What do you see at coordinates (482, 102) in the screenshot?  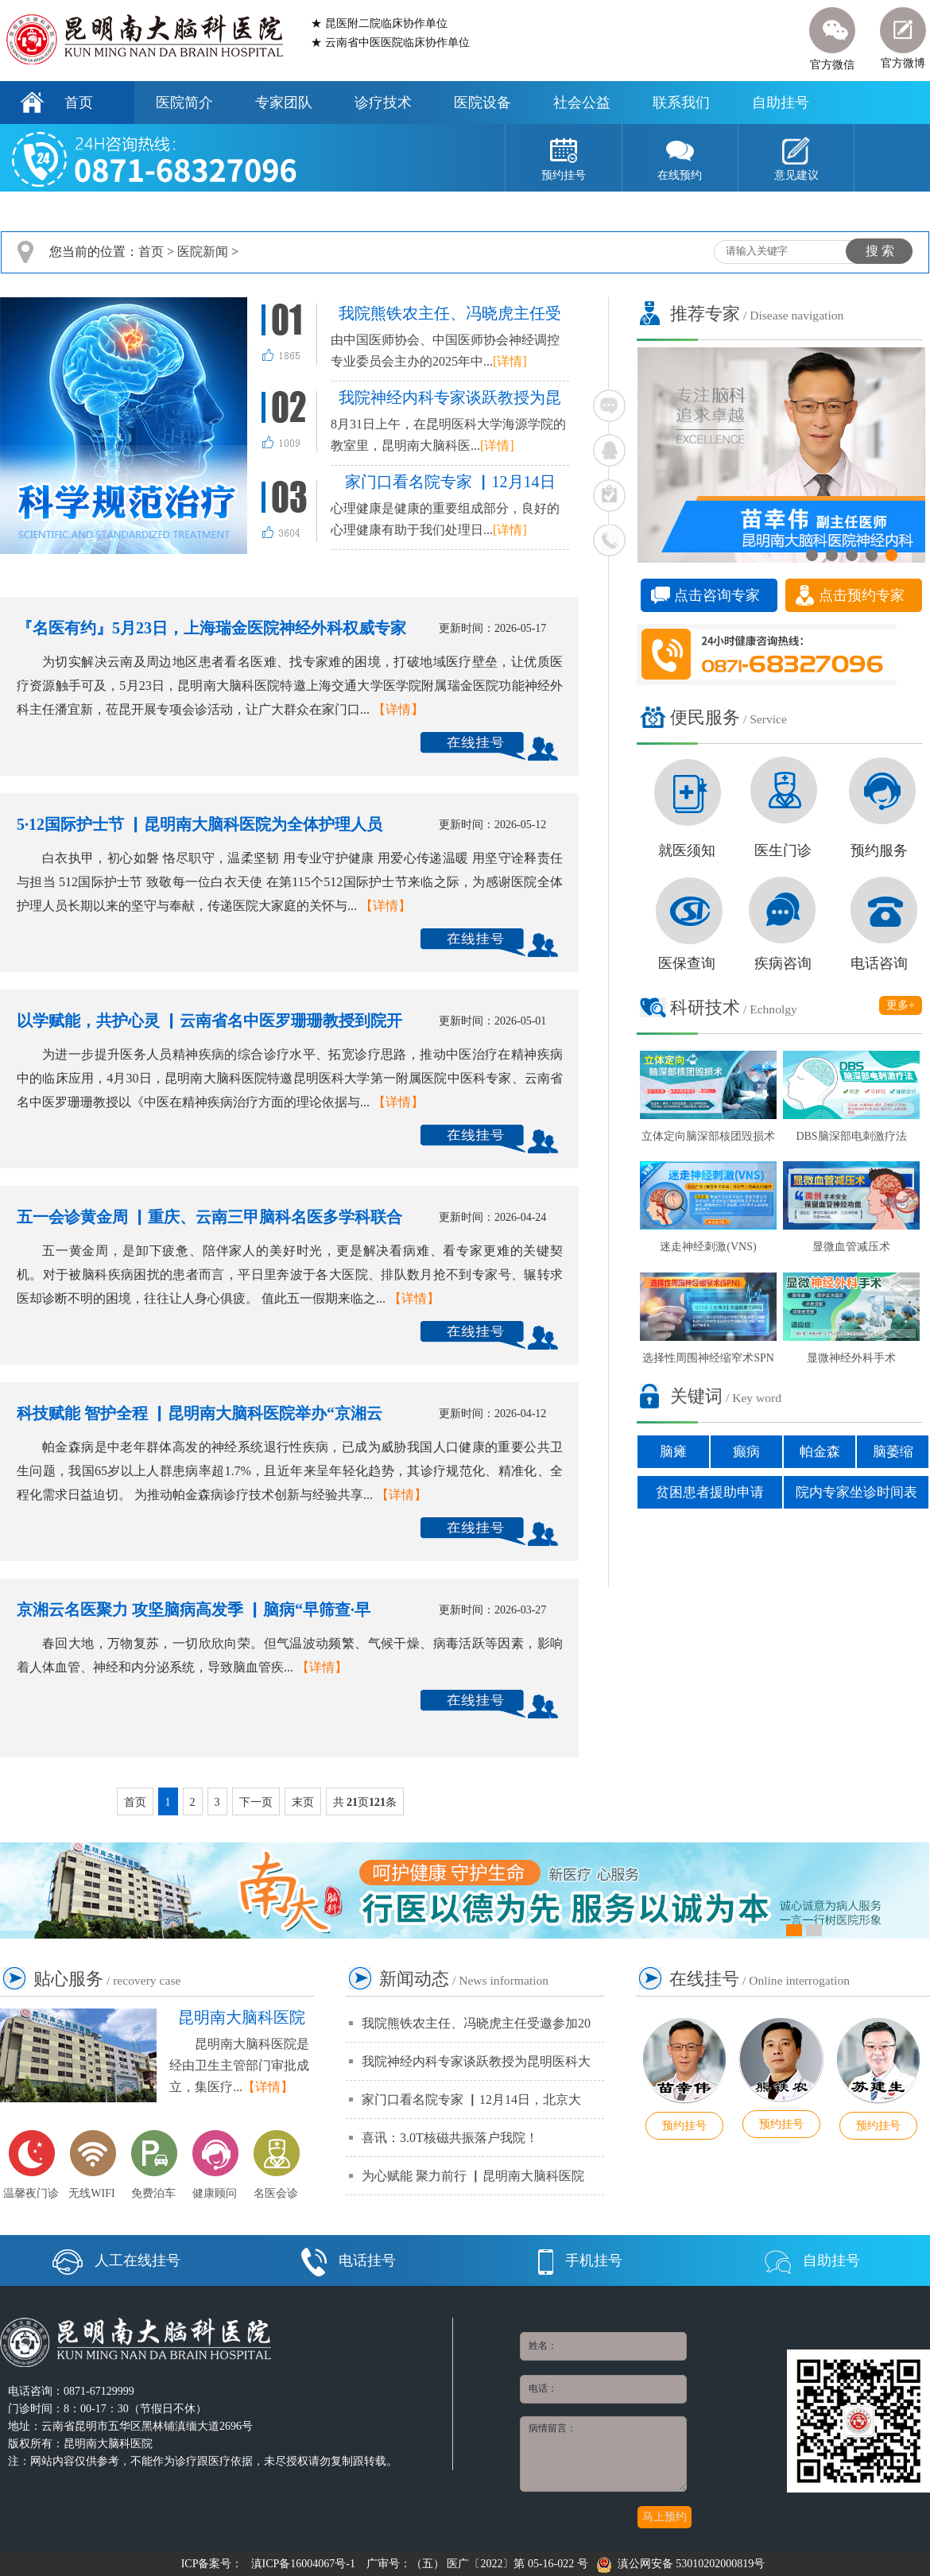 I see `医院设备` at bounding box center [482, 102].